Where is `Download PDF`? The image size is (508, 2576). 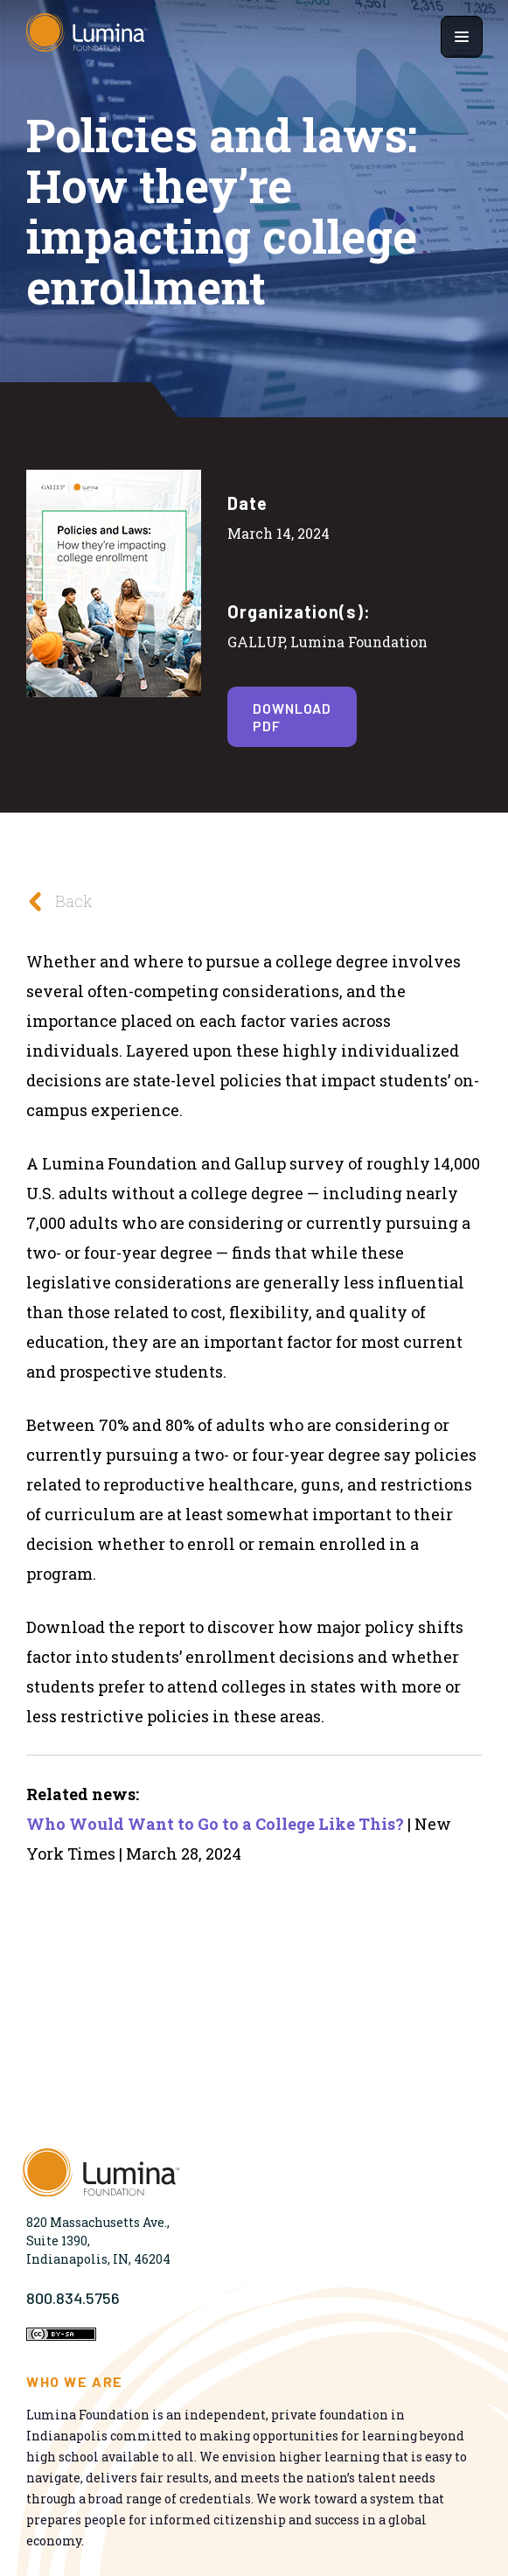
Download PDF is located at coordinates (292, 716).